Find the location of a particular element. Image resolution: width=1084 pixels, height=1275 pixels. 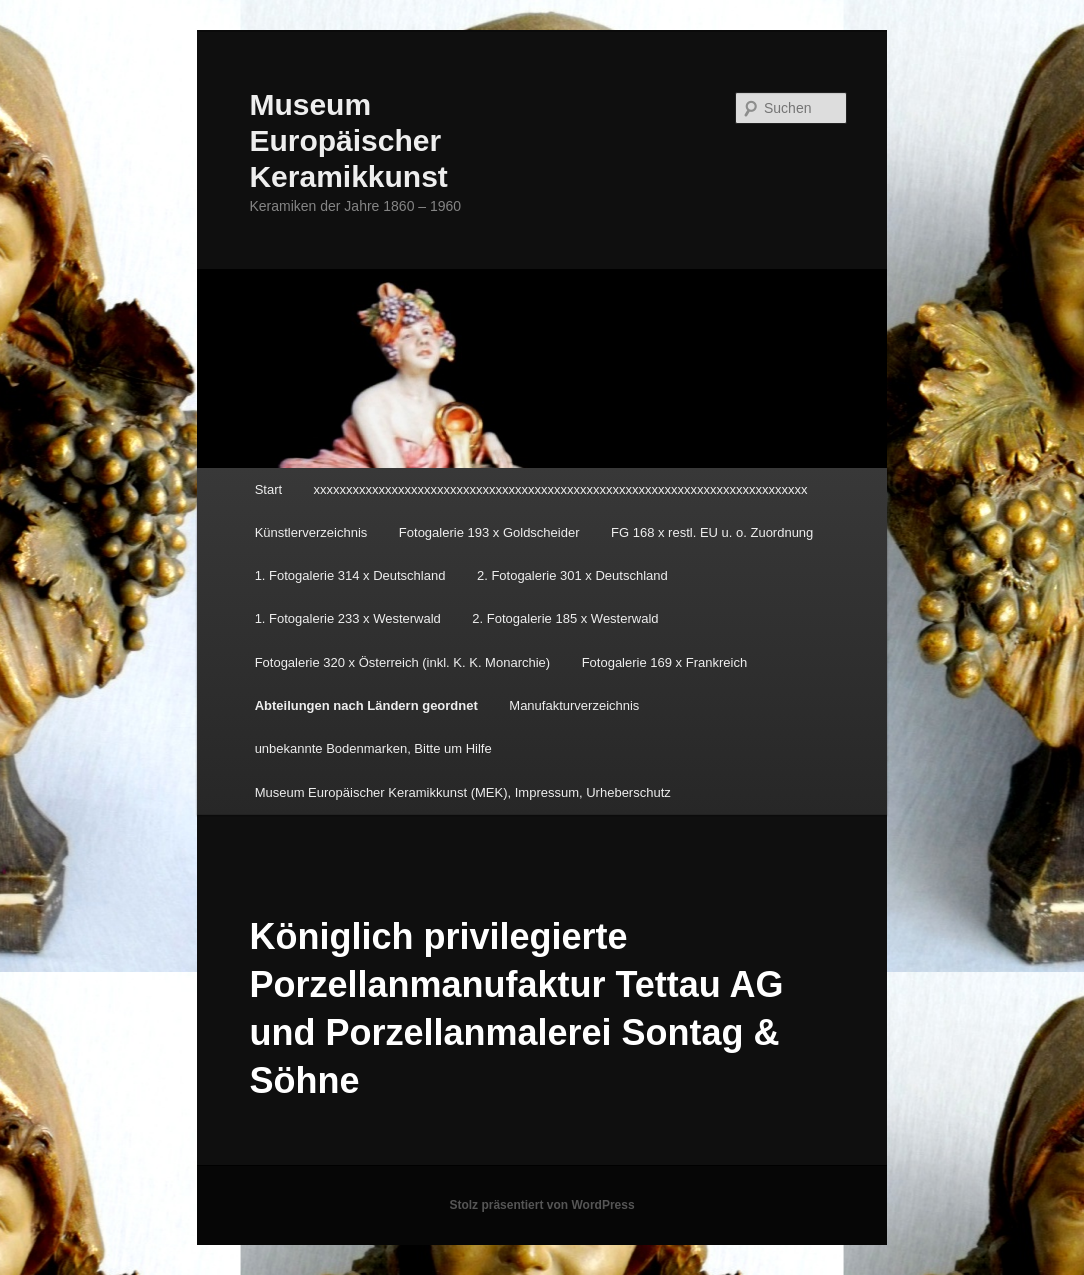

unbekannte Bodenmarken, Bitte um Hilfe is located at coordinates (373, 748).